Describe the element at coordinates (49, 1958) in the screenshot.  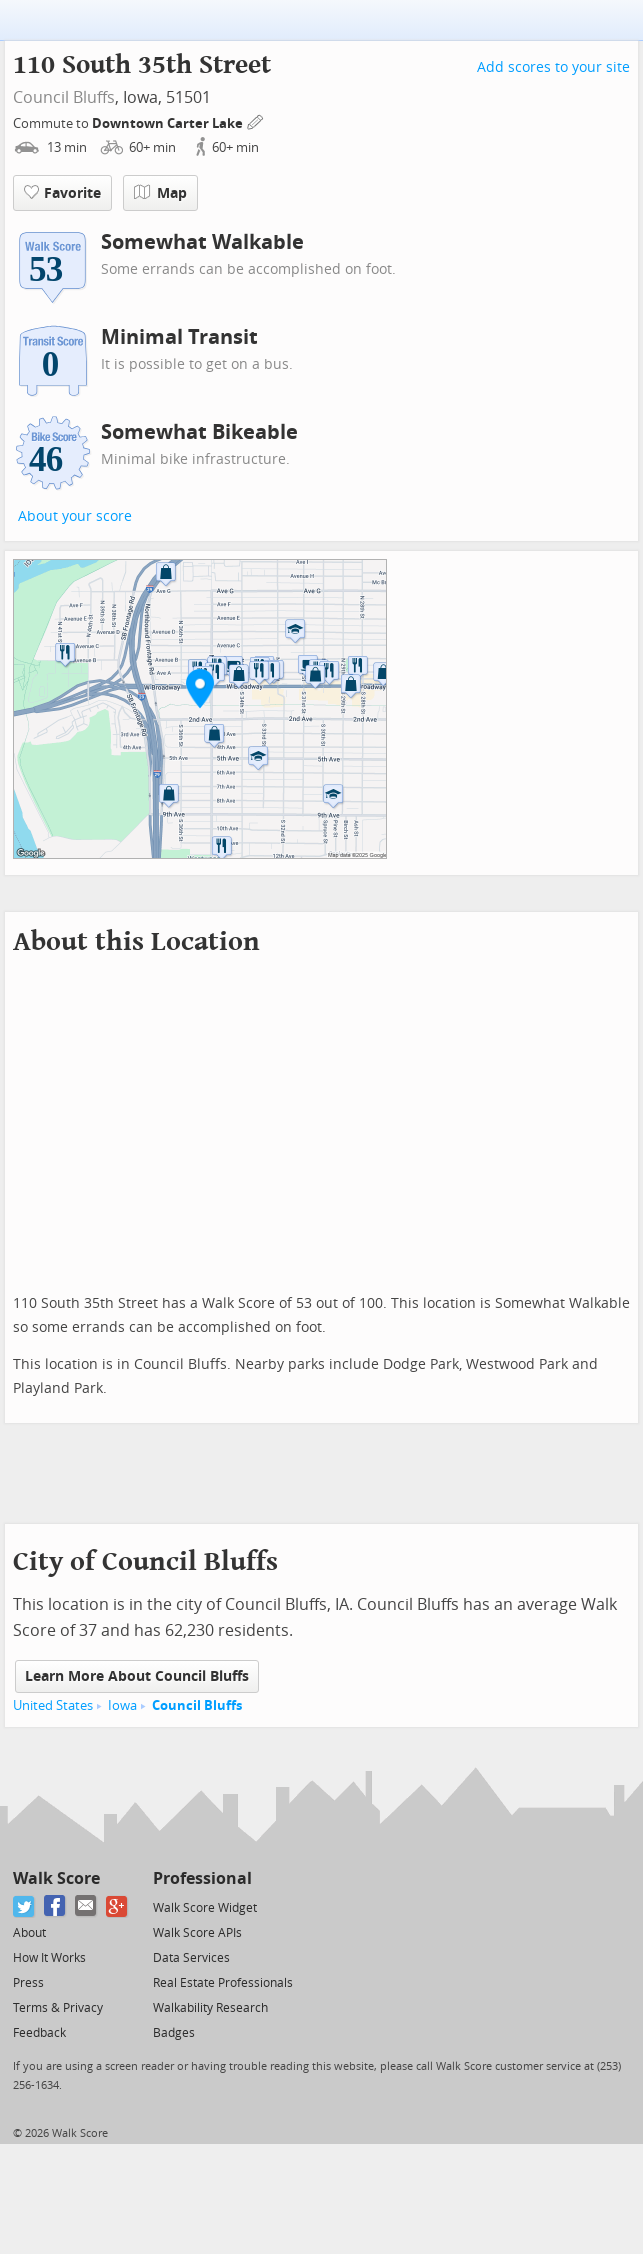
I see `How It Works` at that location.